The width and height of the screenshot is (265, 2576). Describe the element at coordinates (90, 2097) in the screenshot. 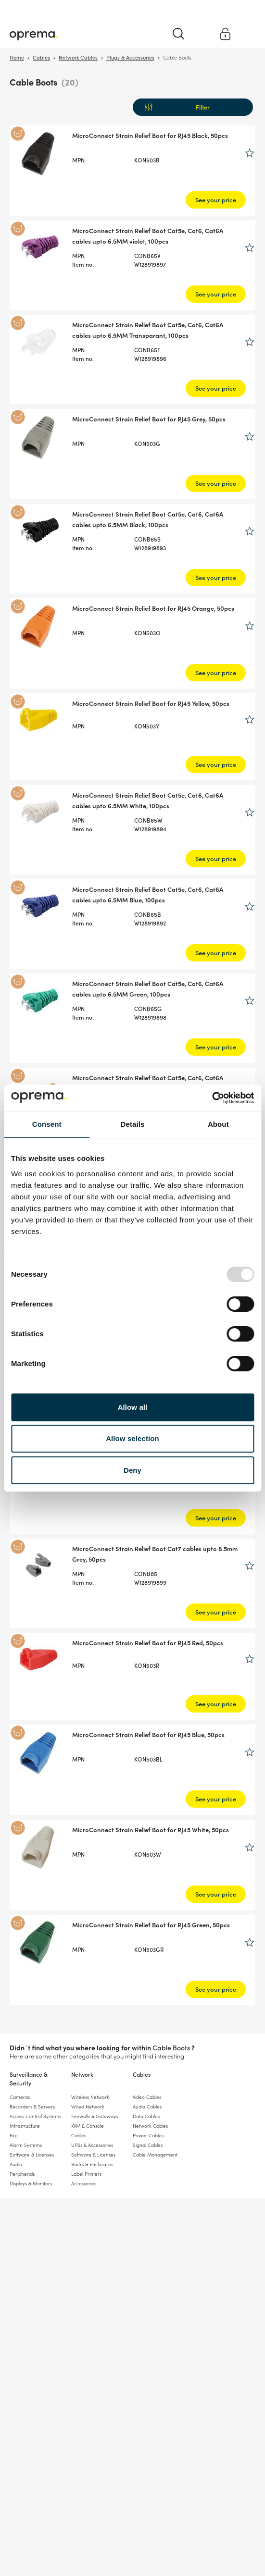

I see `Wireless Network` at that location.